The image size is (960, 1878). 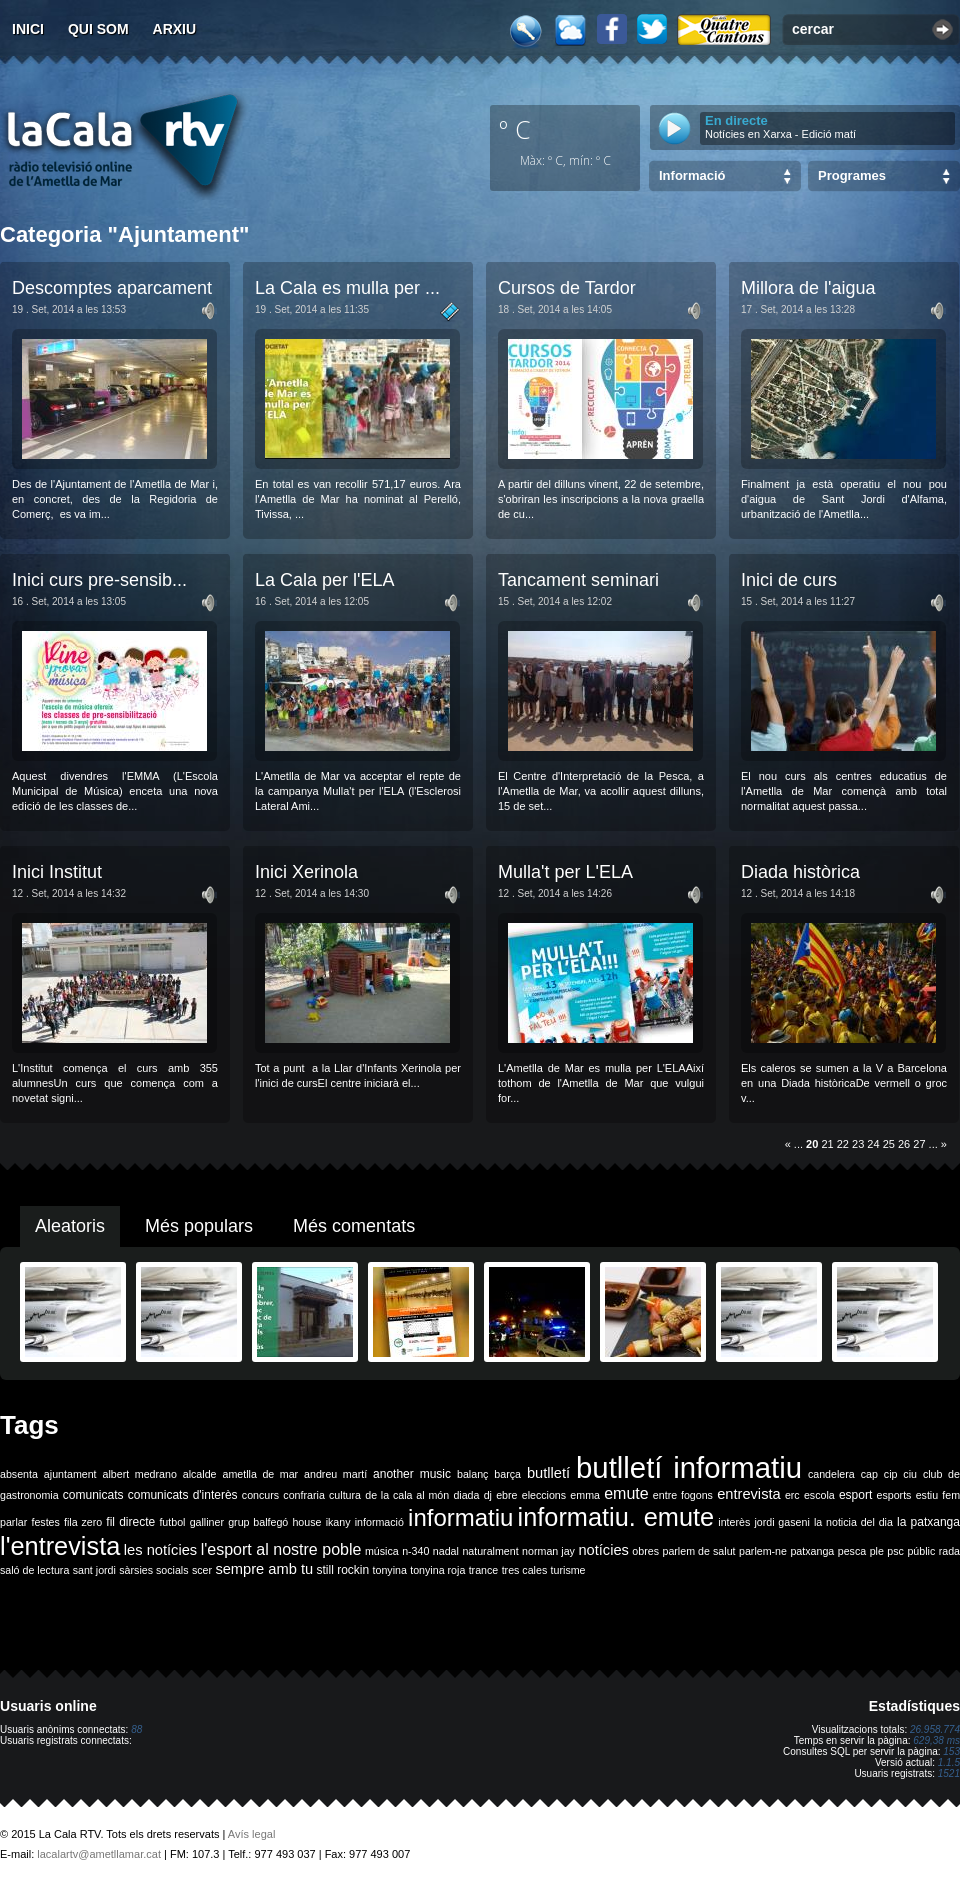 What do you see at coordinates (616, 1517) in the screenshot?
I see `informatiu. emute` at bounding box center [616, 1517].